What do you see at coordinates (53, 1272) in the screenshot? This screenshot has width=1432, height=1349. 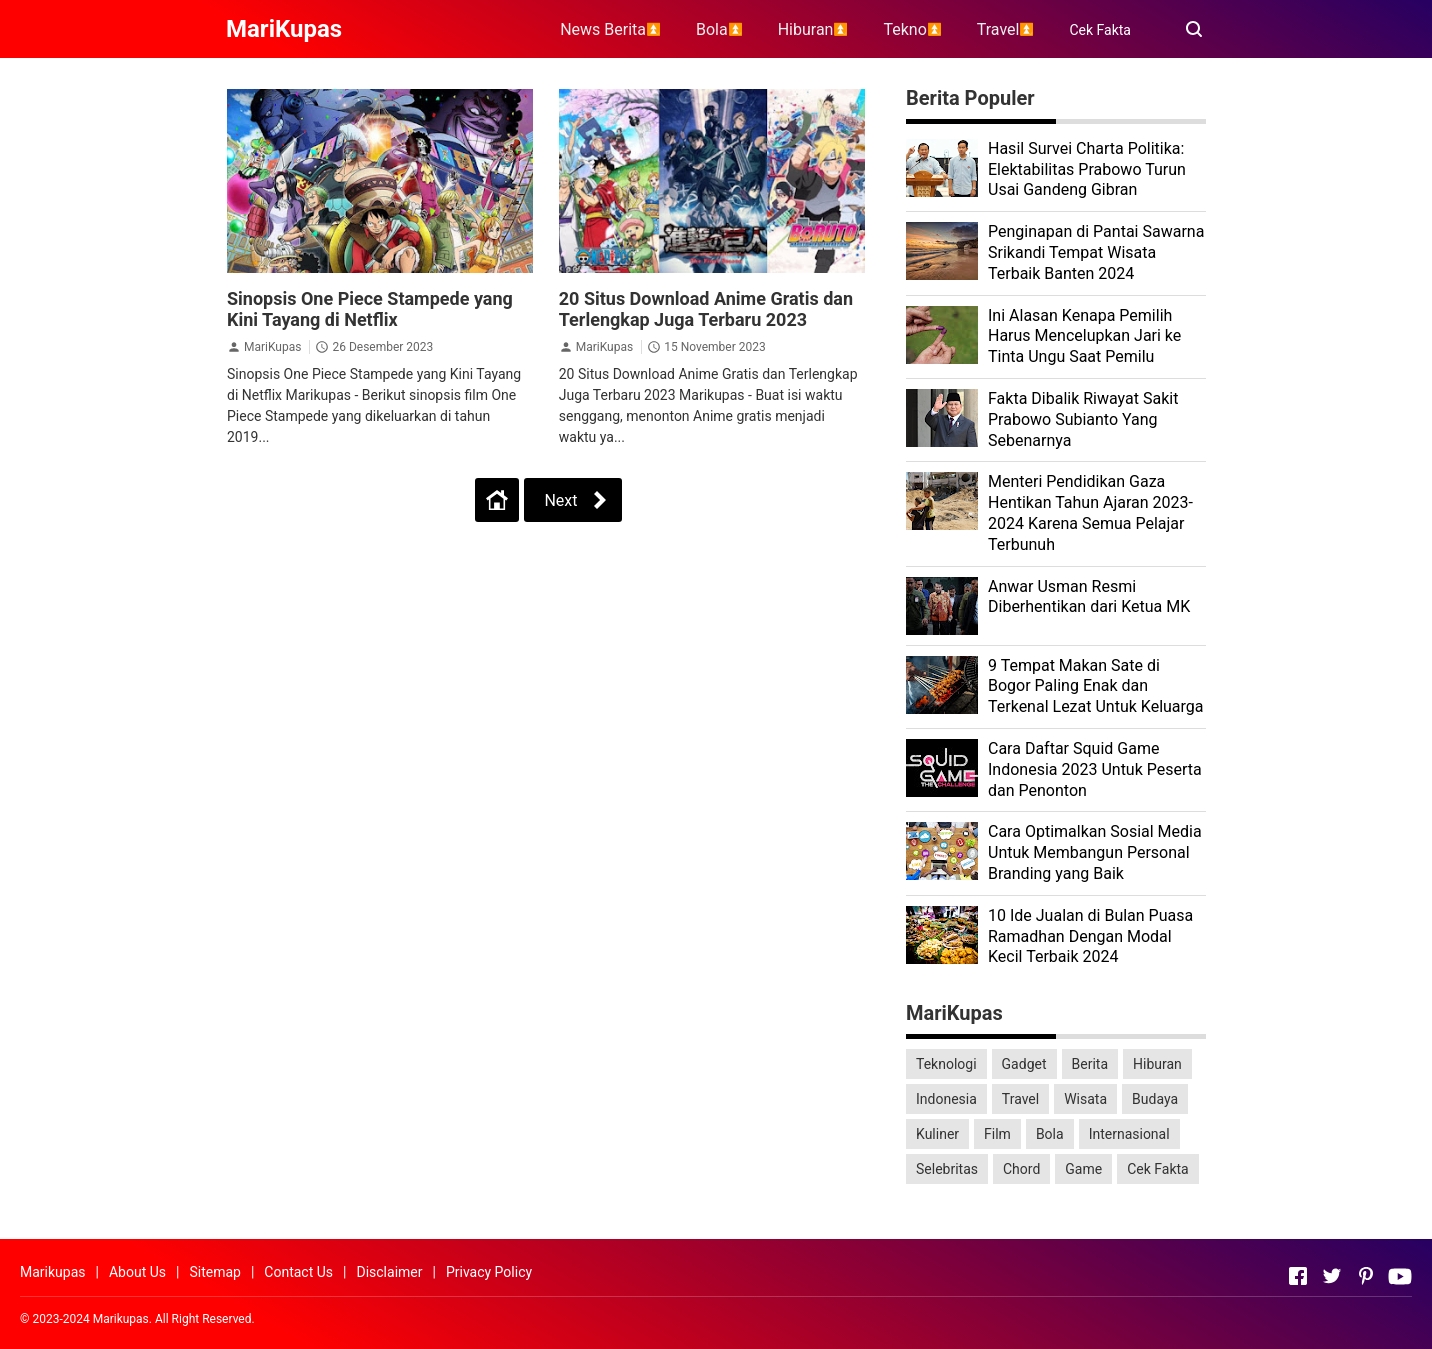 I see `Marikupas` at bounding box center [53, 1272].